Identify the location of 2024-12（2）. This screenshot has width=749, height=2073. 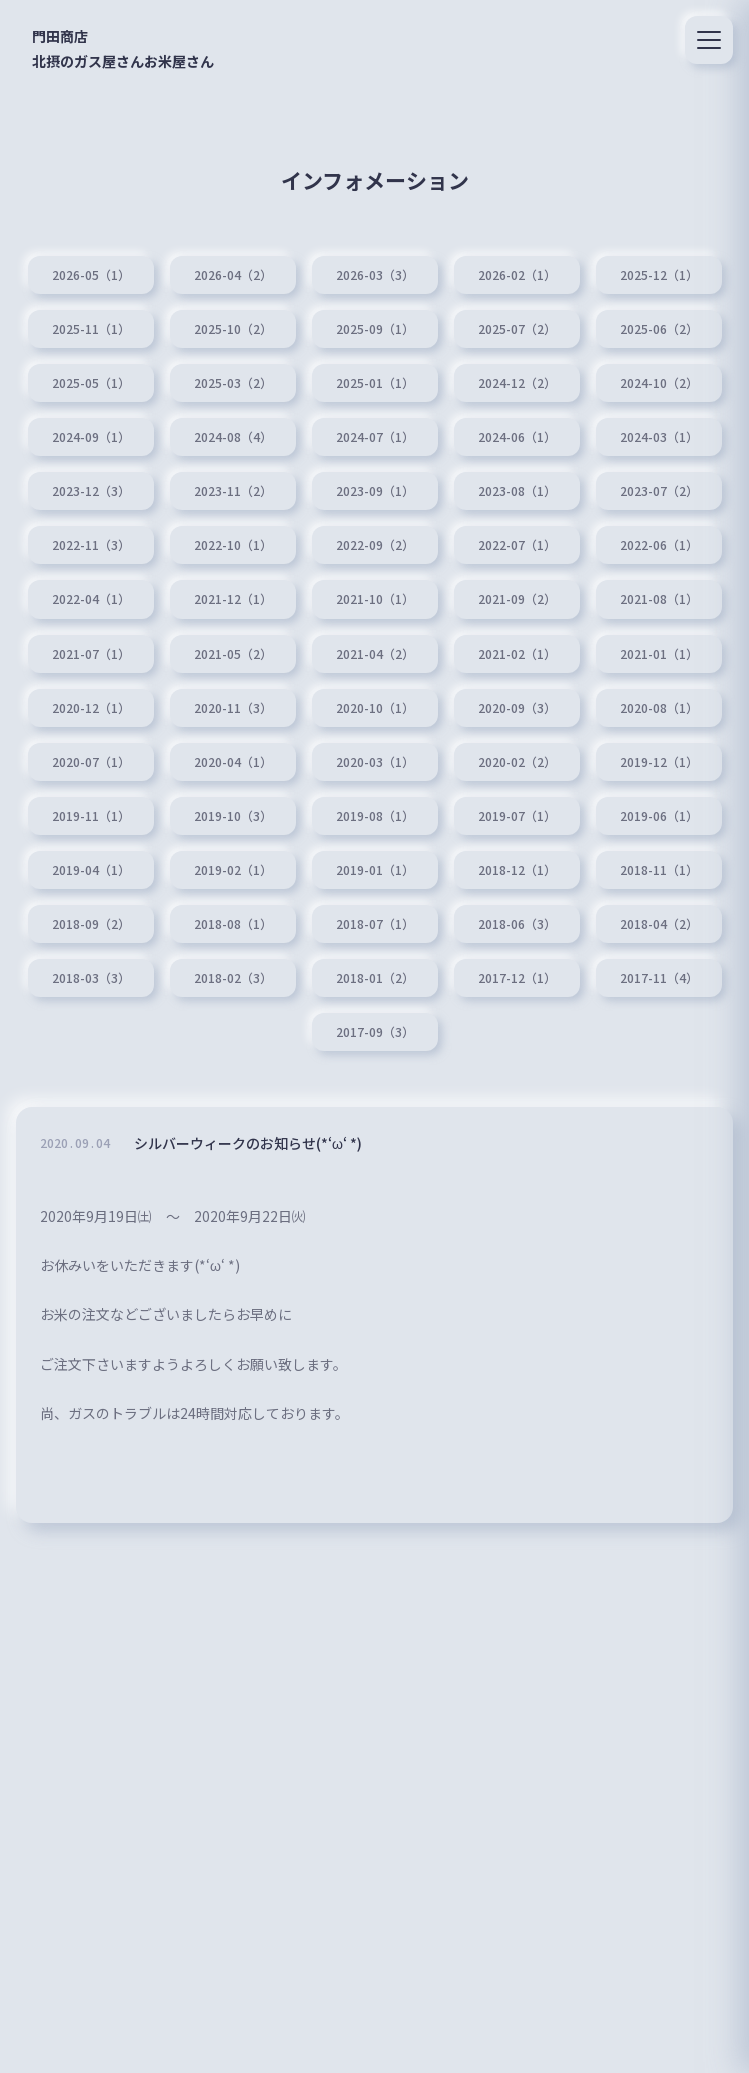
(517, 383).